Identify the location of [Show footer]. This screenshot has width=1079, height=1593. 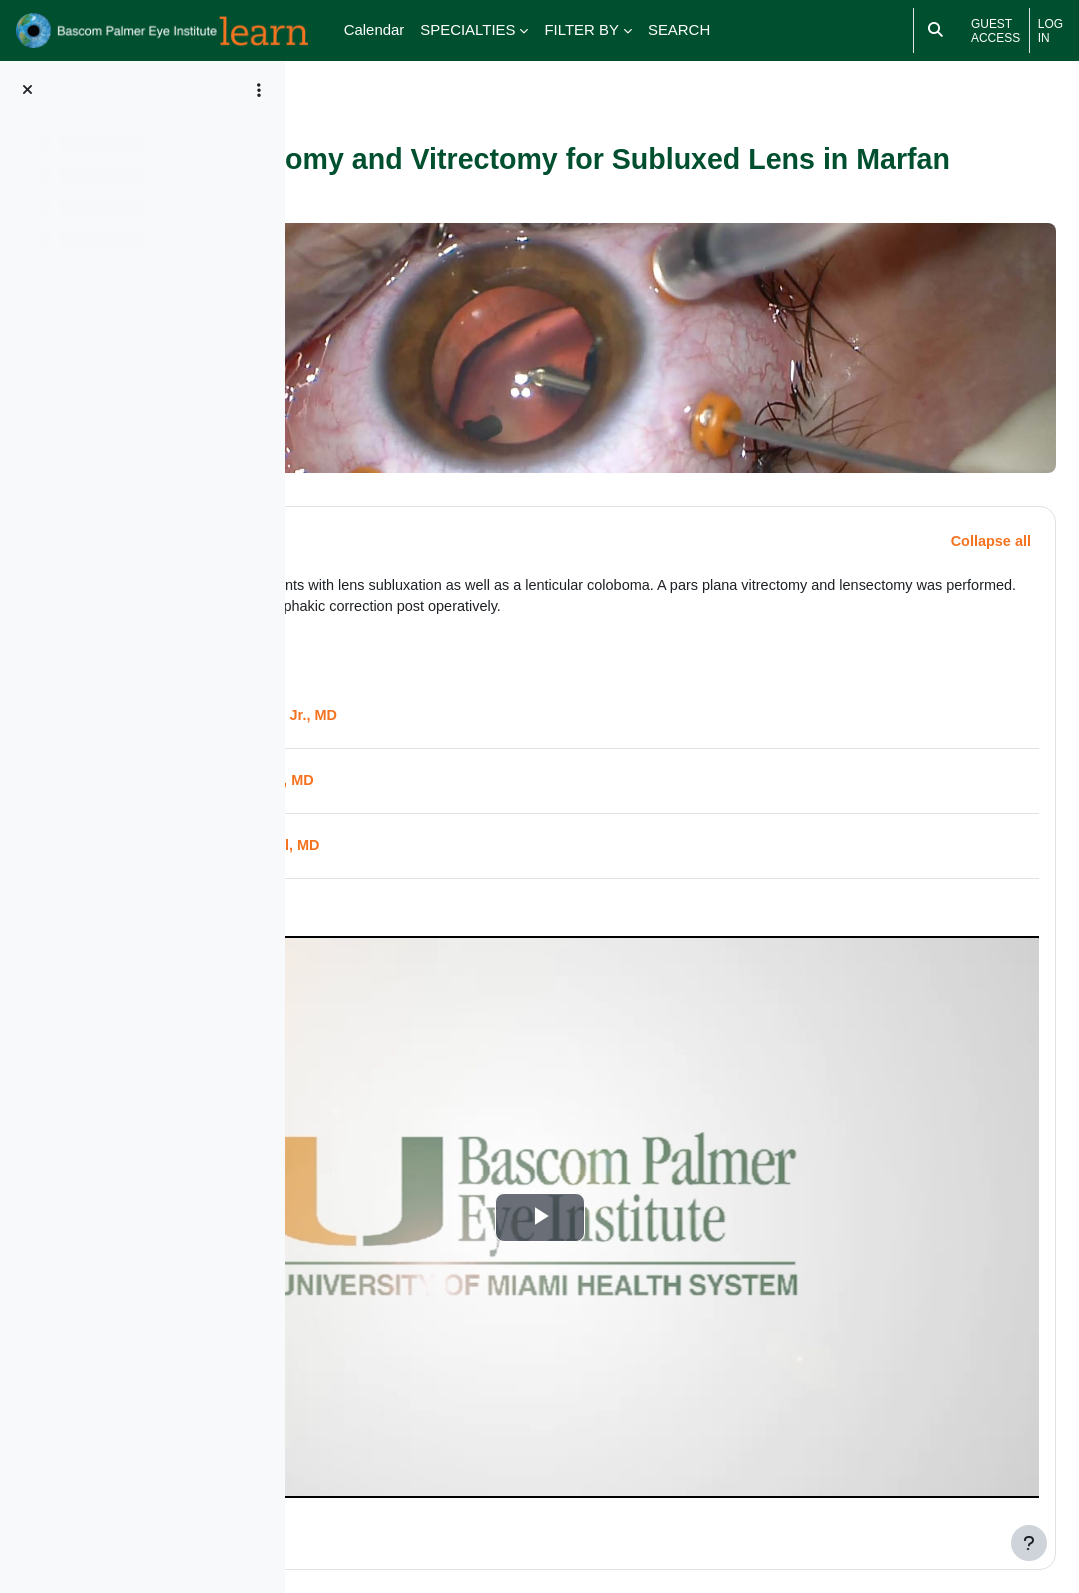
(1029, 1543).